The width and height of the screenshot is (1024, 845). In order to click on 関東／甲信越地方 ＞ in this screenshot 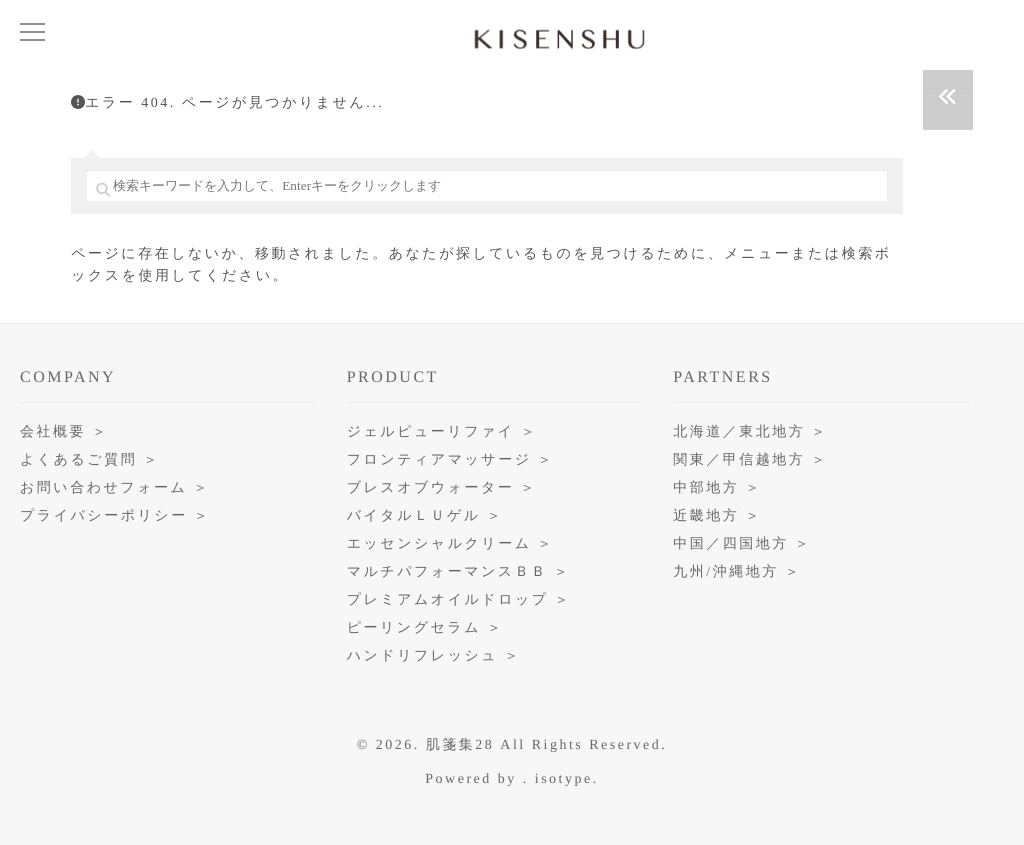, I will do `click(750, 460)`.